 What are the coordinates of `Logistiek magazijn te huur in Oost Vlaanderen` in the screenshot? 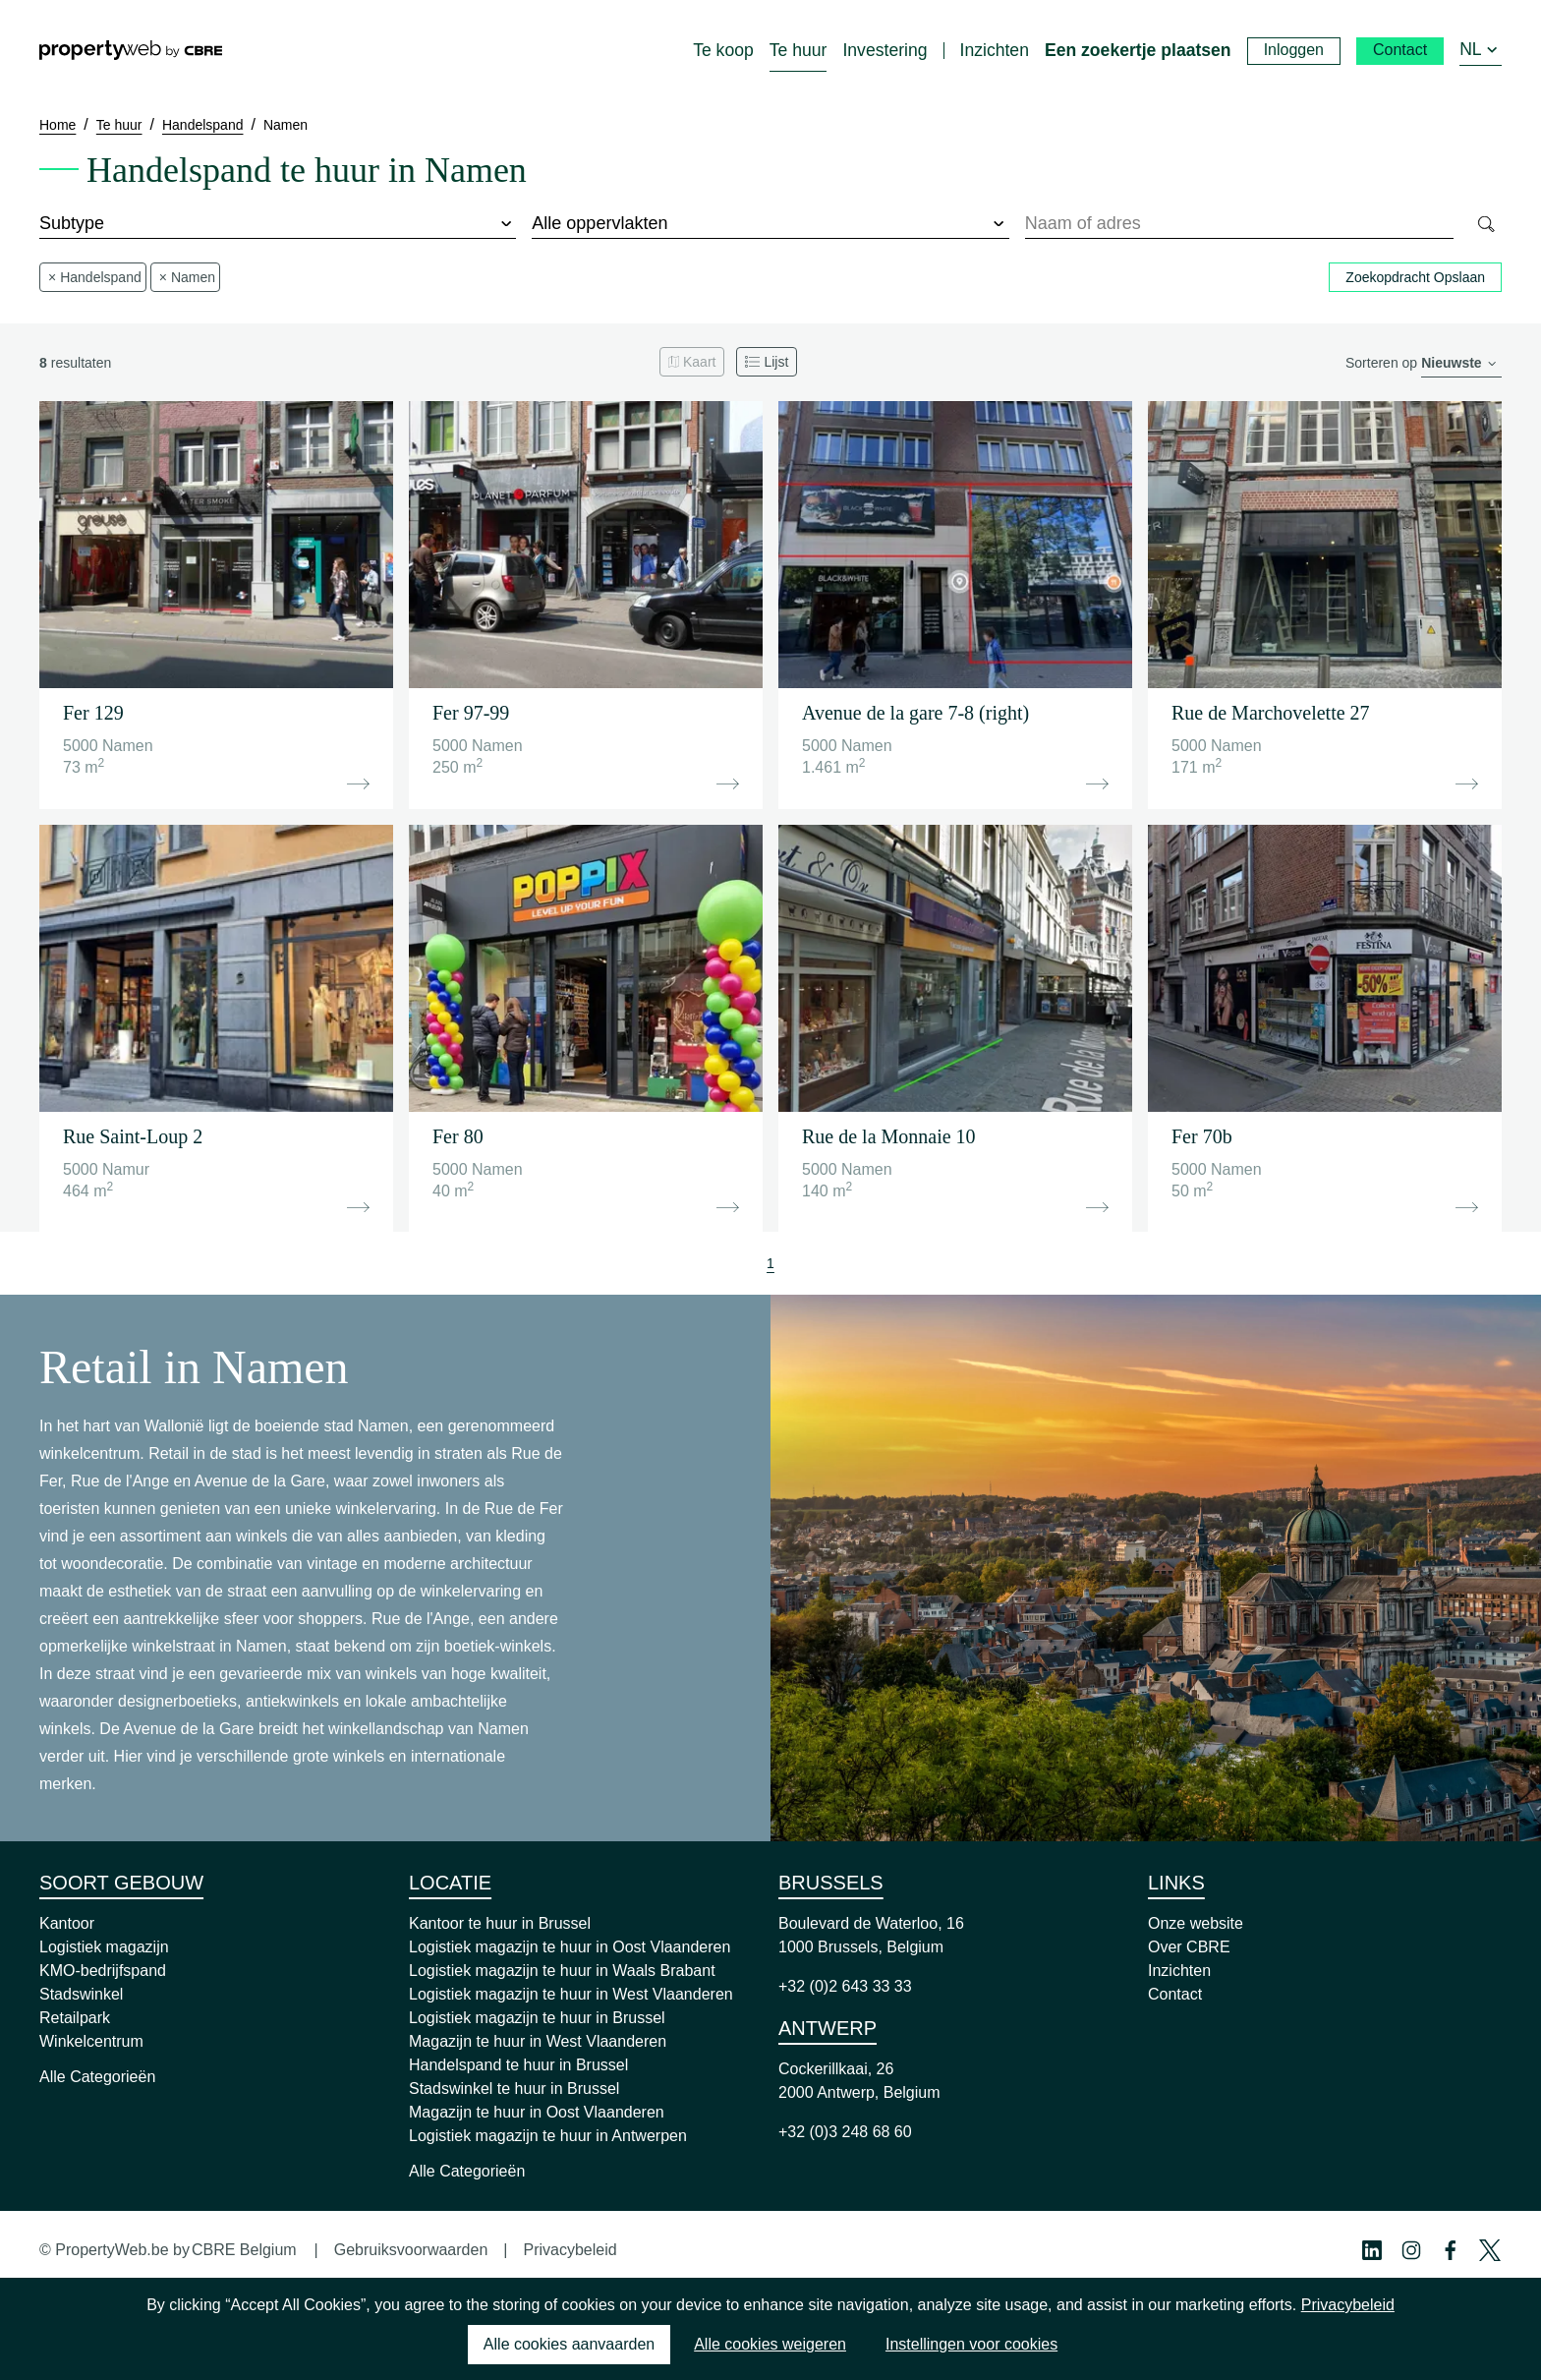 It's located at (569, 1947).